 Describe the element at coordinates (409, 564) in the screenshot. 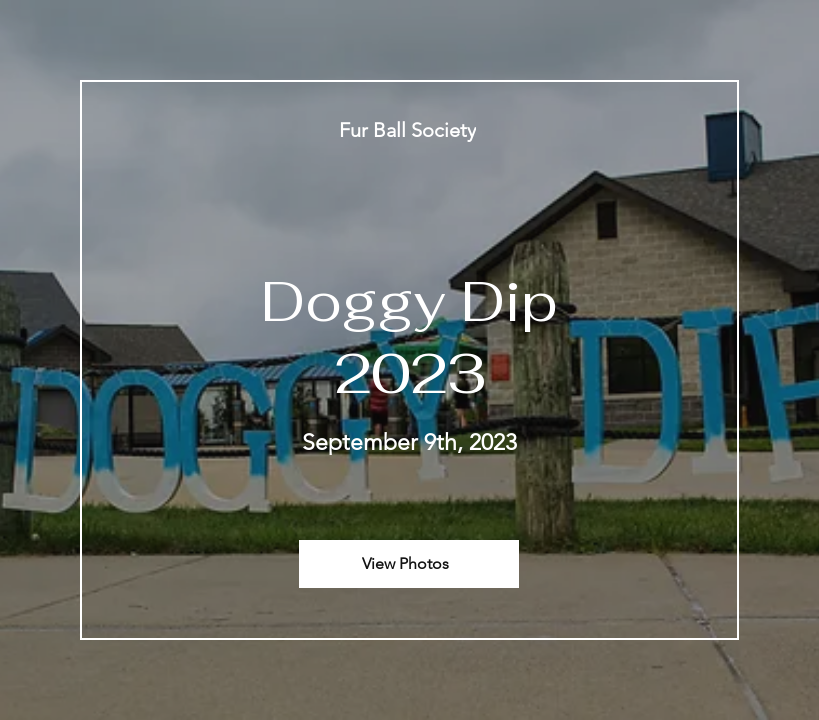

I see `[View Photos]` at that location.